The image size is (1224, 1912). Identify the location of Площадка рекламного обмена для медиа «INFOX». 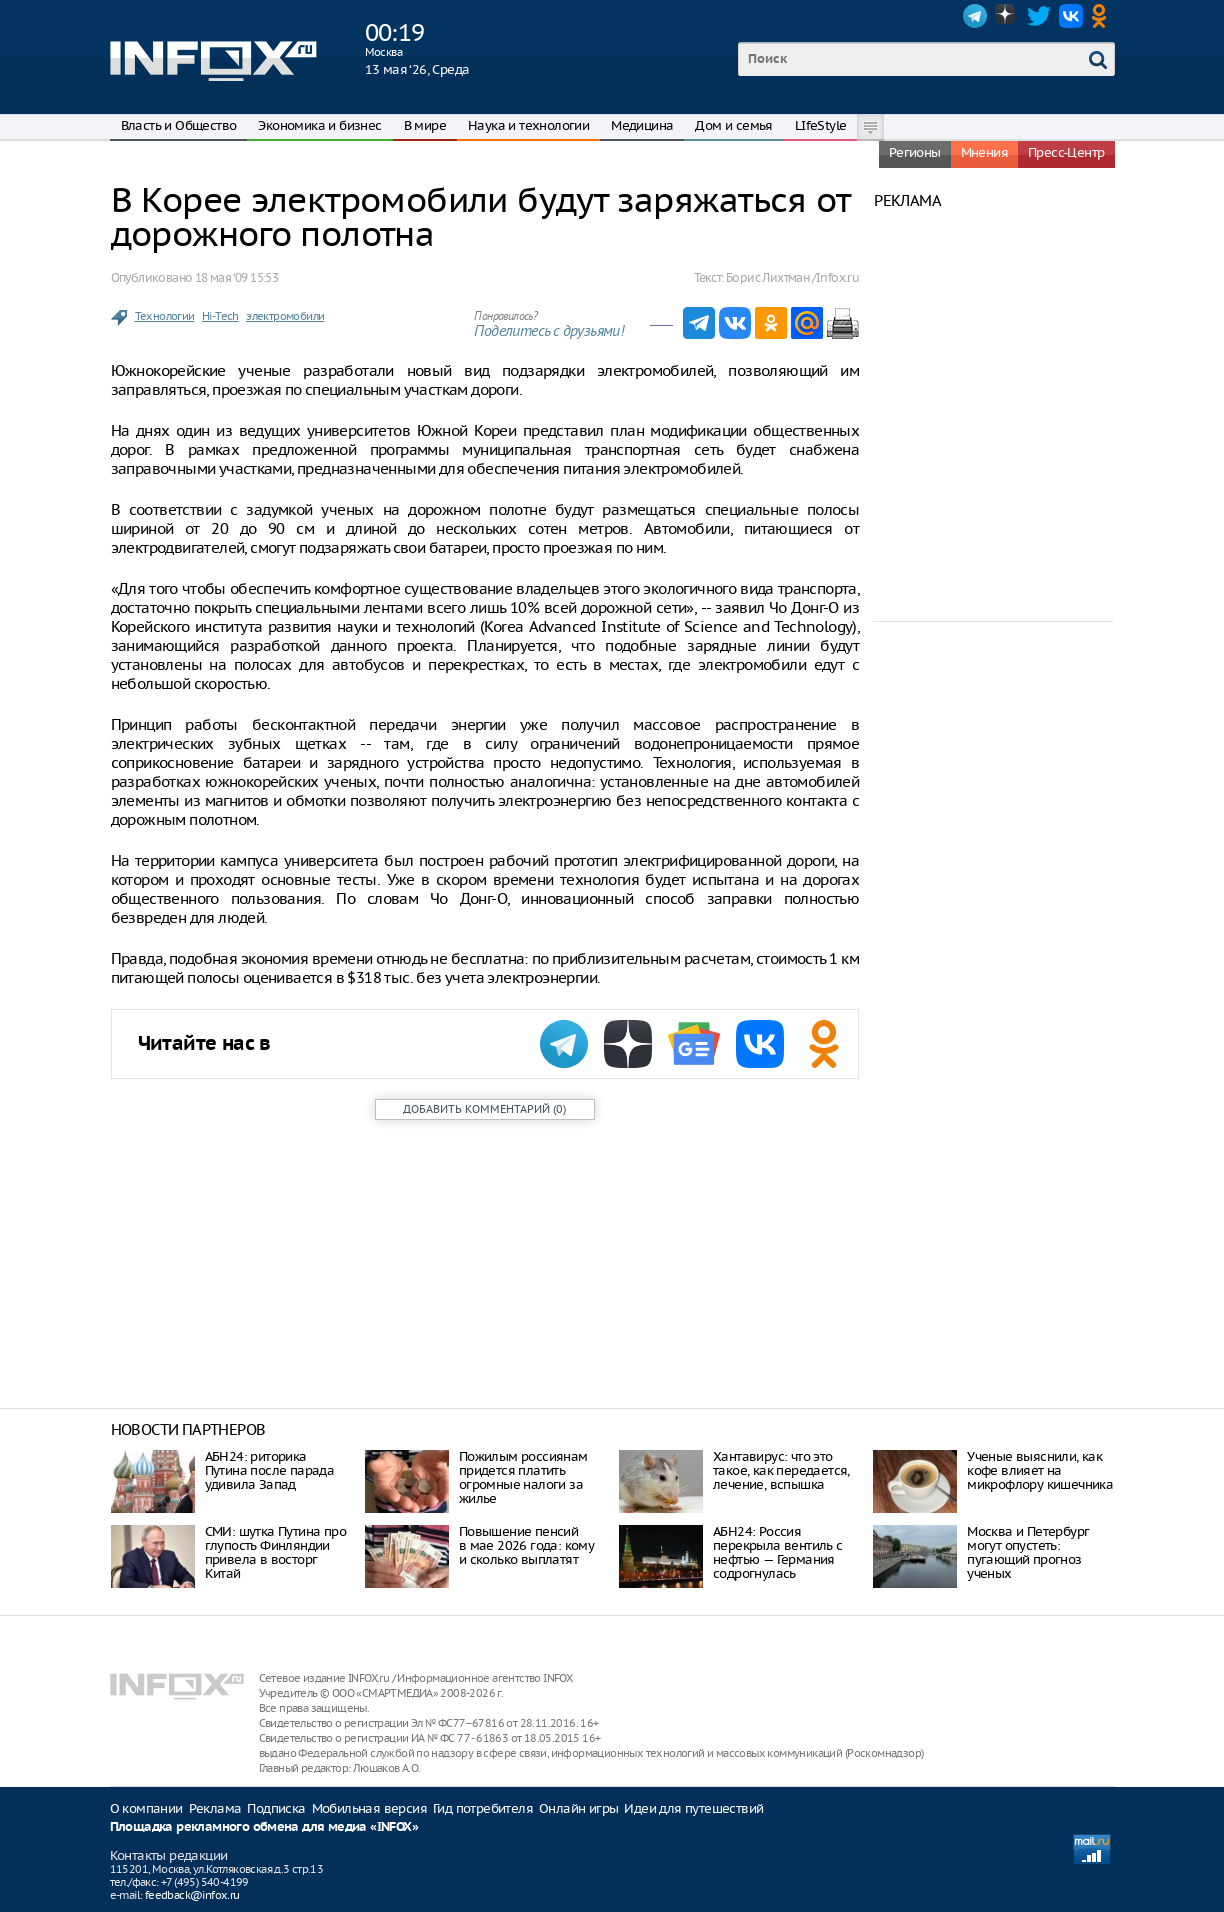
(264, 1827).